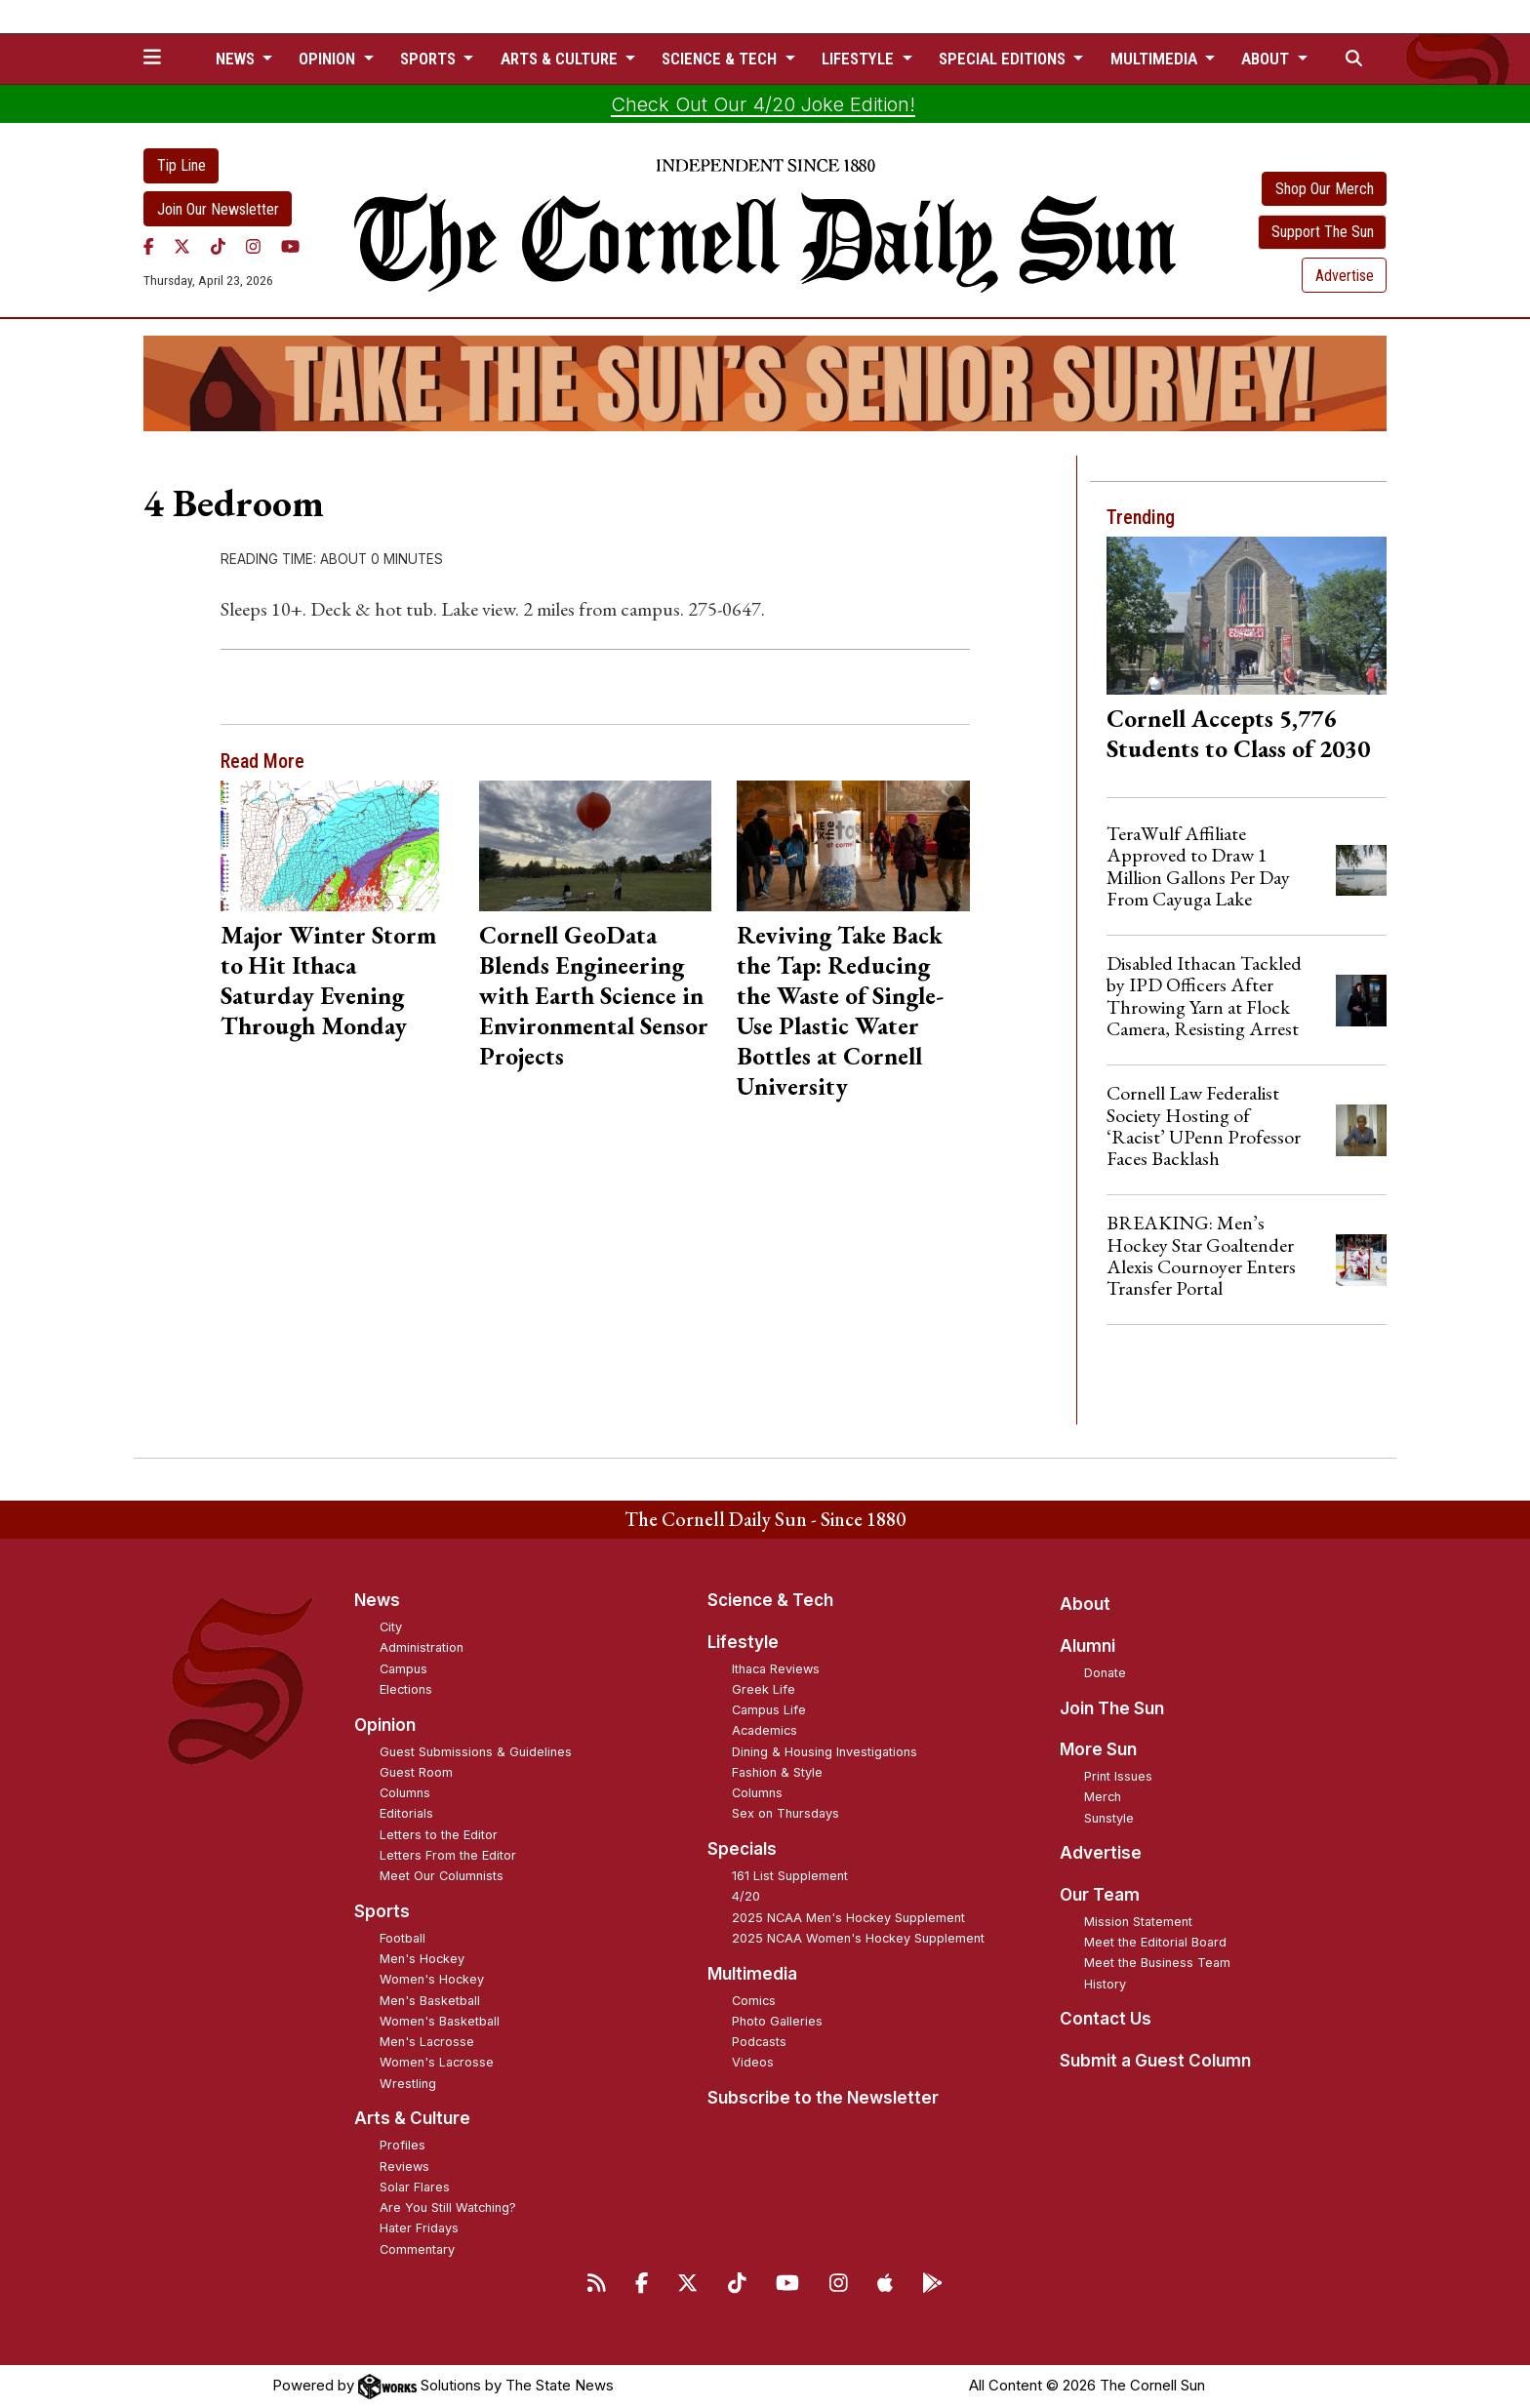 This screenshot has width=1530, height=2408. What do you see at coordinates (1138, 1921) in the screenshot?
I see `Mission Statement` at bounding box center [1138, 1921].